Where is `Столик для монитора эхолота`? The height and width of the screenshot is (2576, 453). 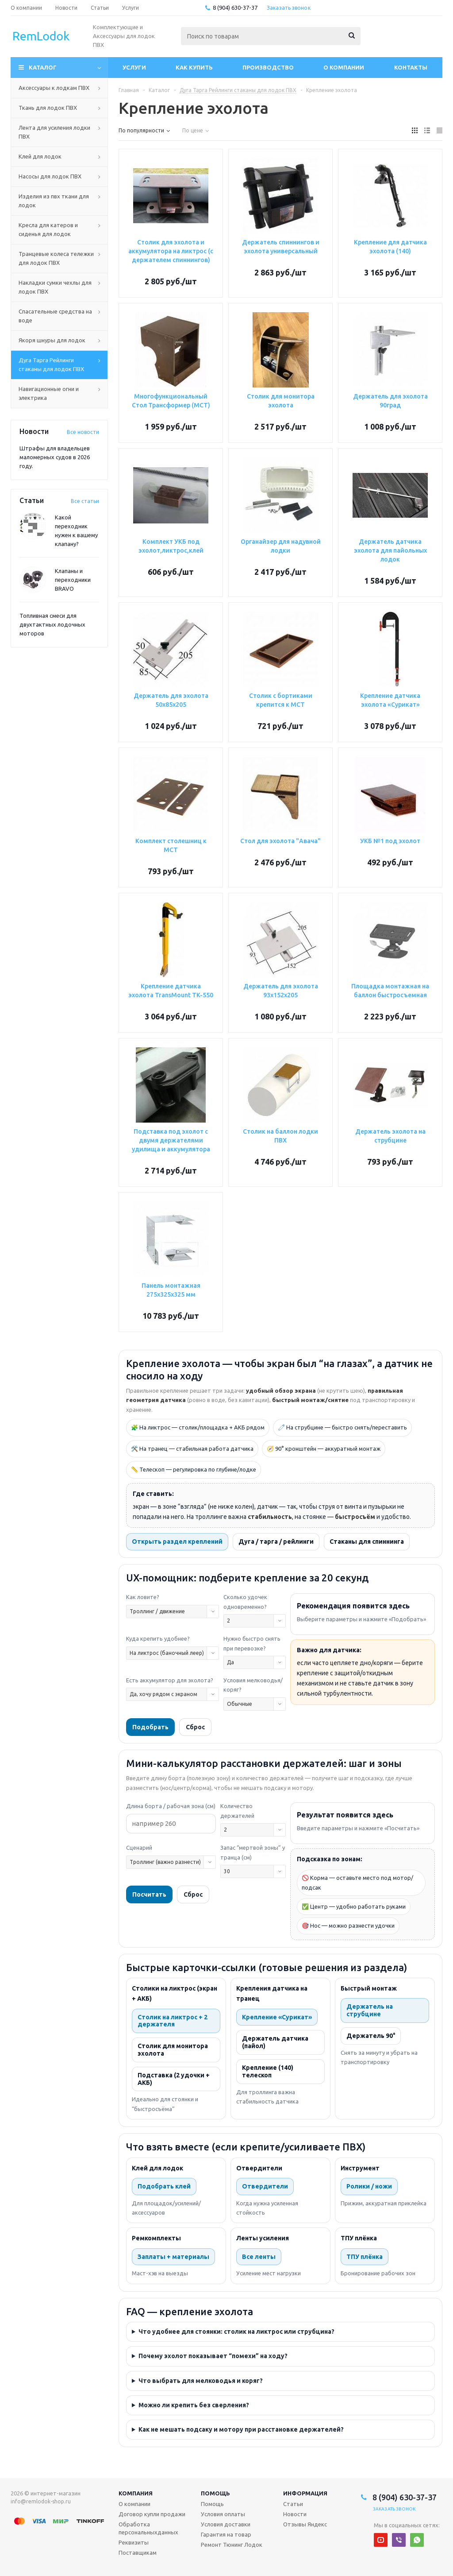
Столик для монитора эхолота is located at coordinates (173, 2049).